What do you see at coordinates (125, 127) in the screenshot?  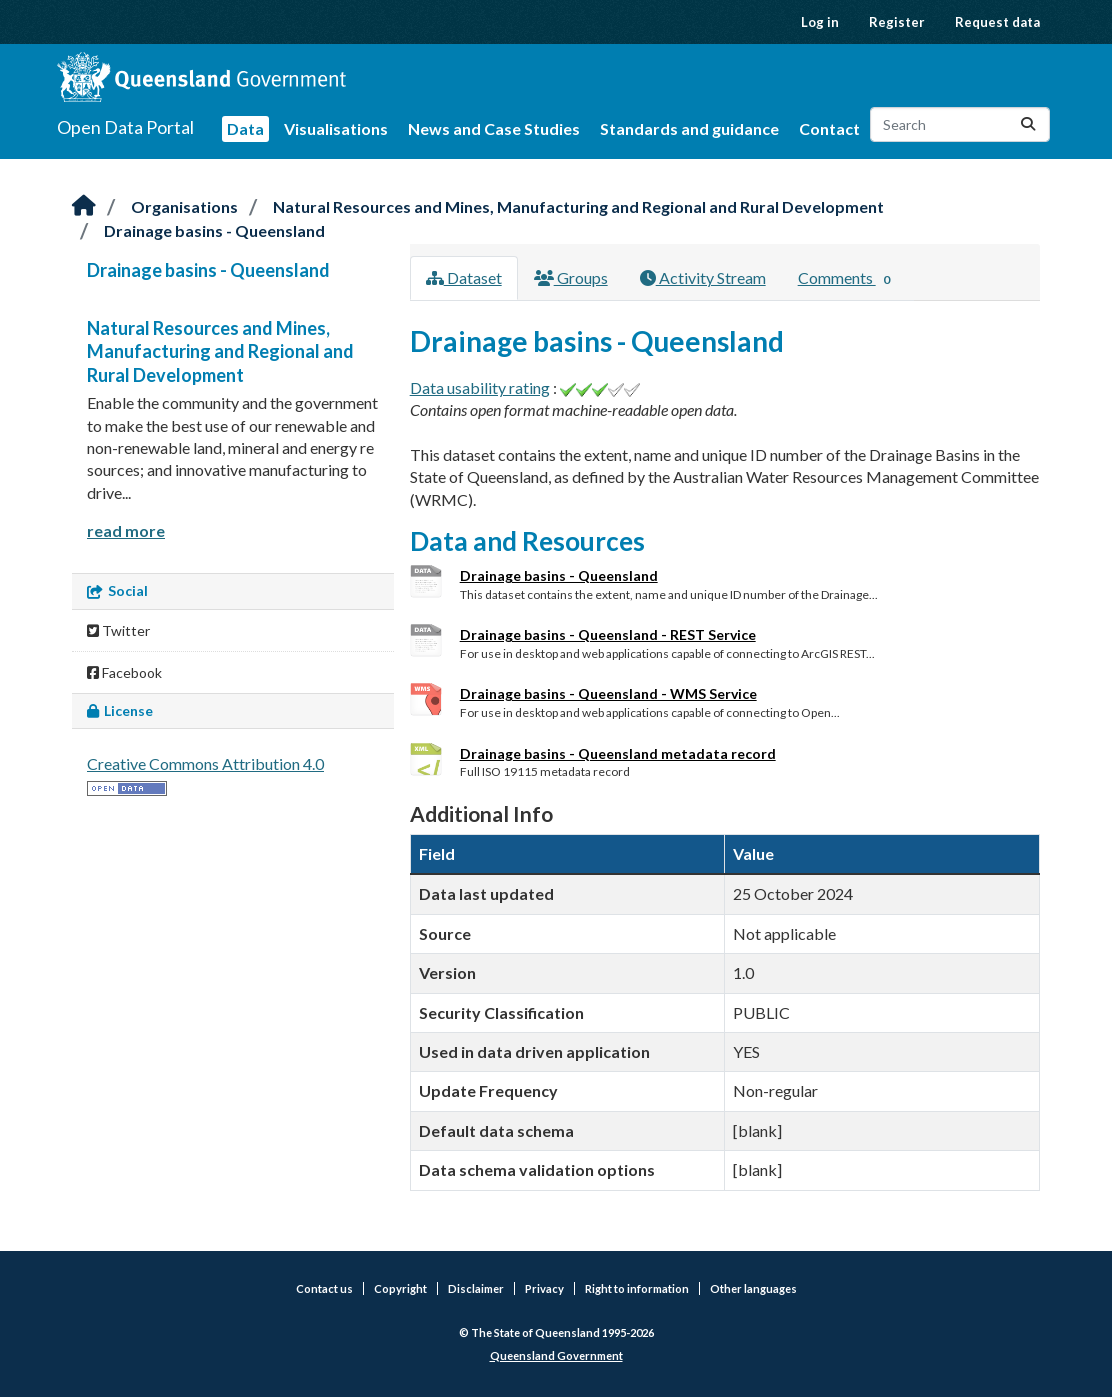 I see `Open Data Portal` at bounding box center [125, 127].